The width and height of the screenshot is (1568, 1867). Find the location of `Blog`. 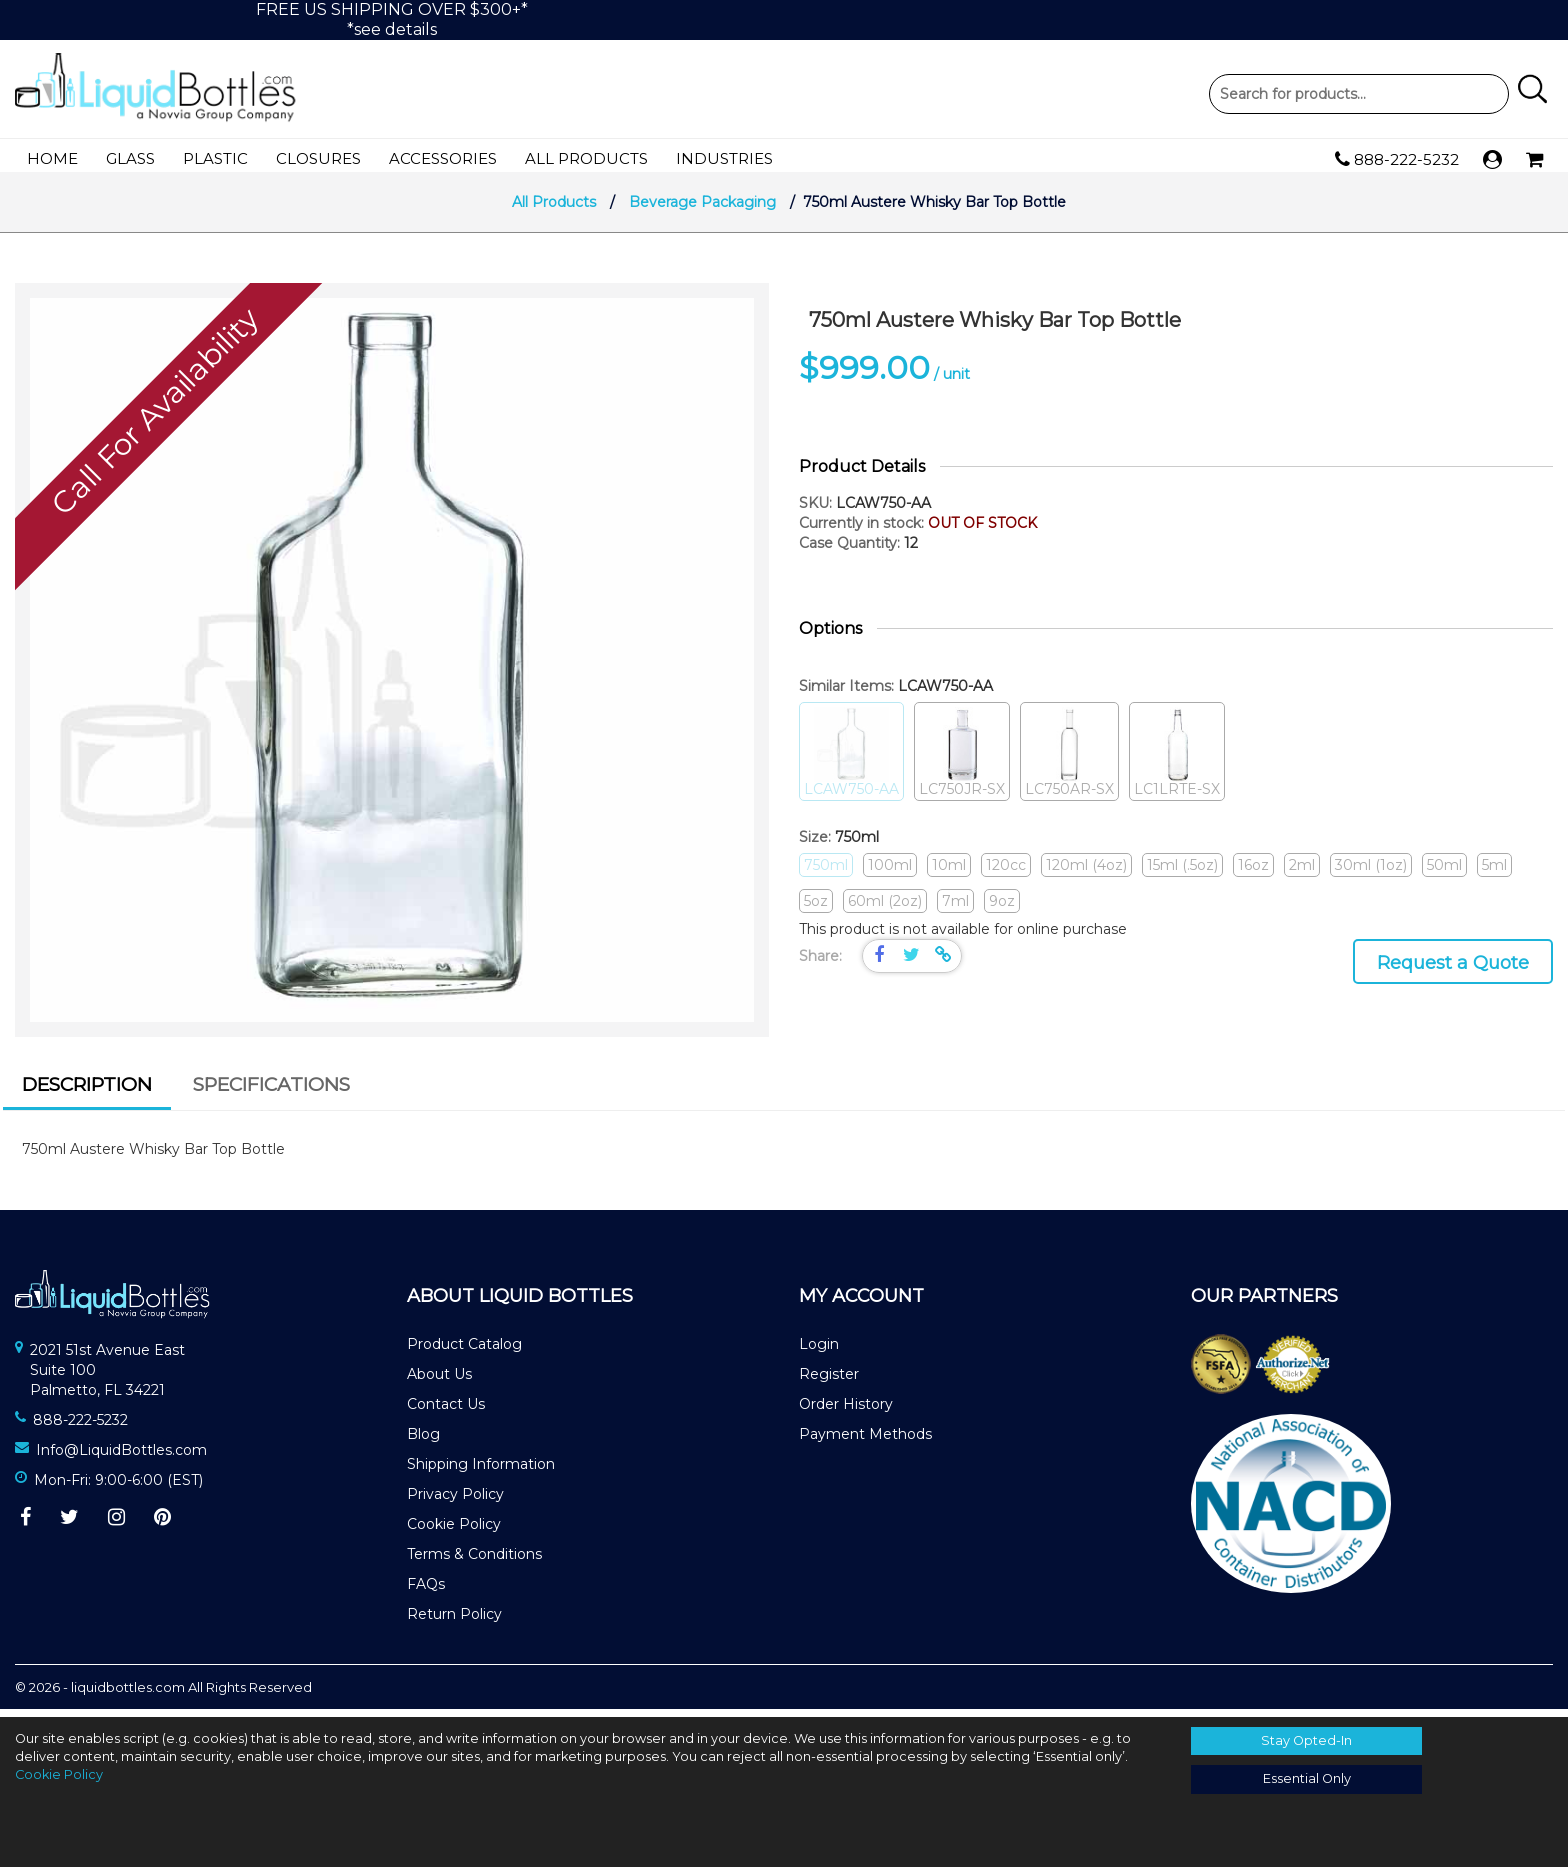

Blog is located at coordinates (423, 1442).